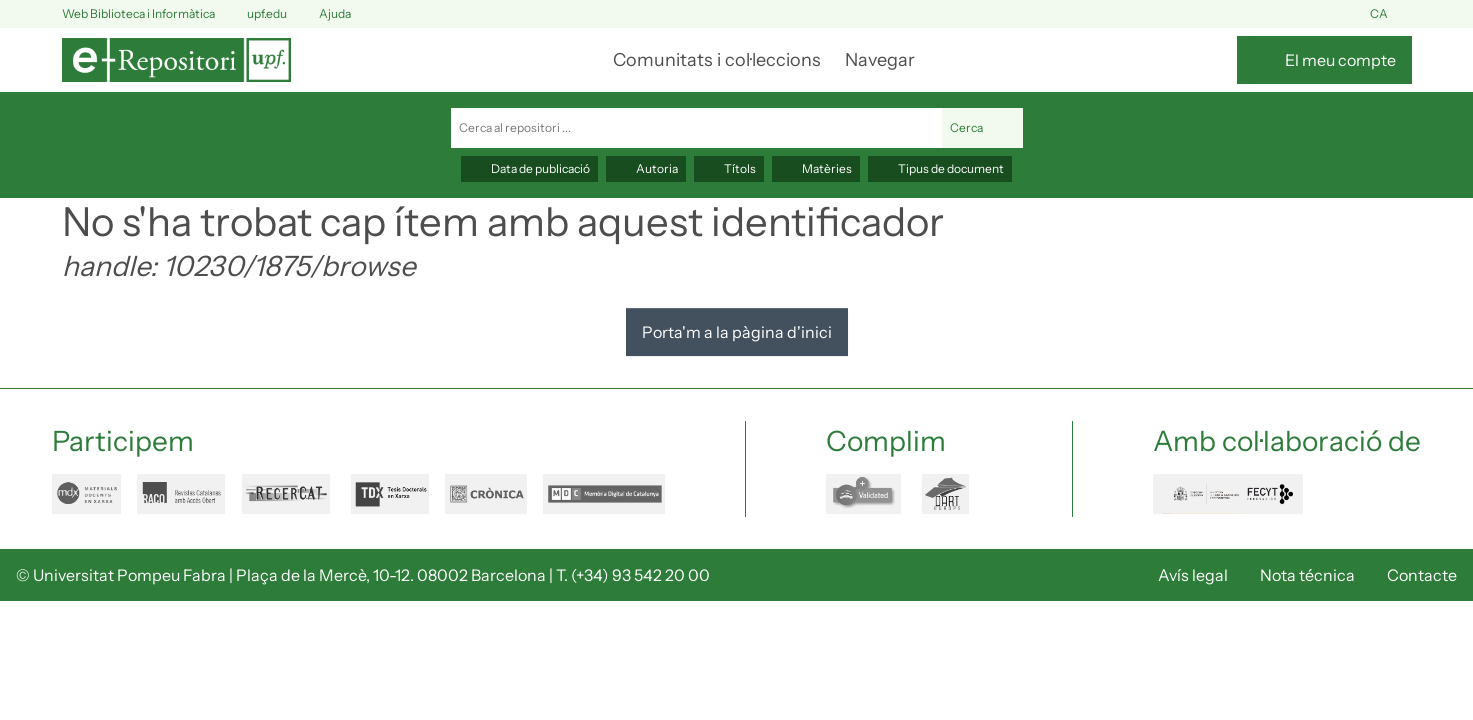 The height and width of the screenshot is (720, 1473). Describe the element at coordinates (604, 494) in the screenshot. I see `mdc` at that location.